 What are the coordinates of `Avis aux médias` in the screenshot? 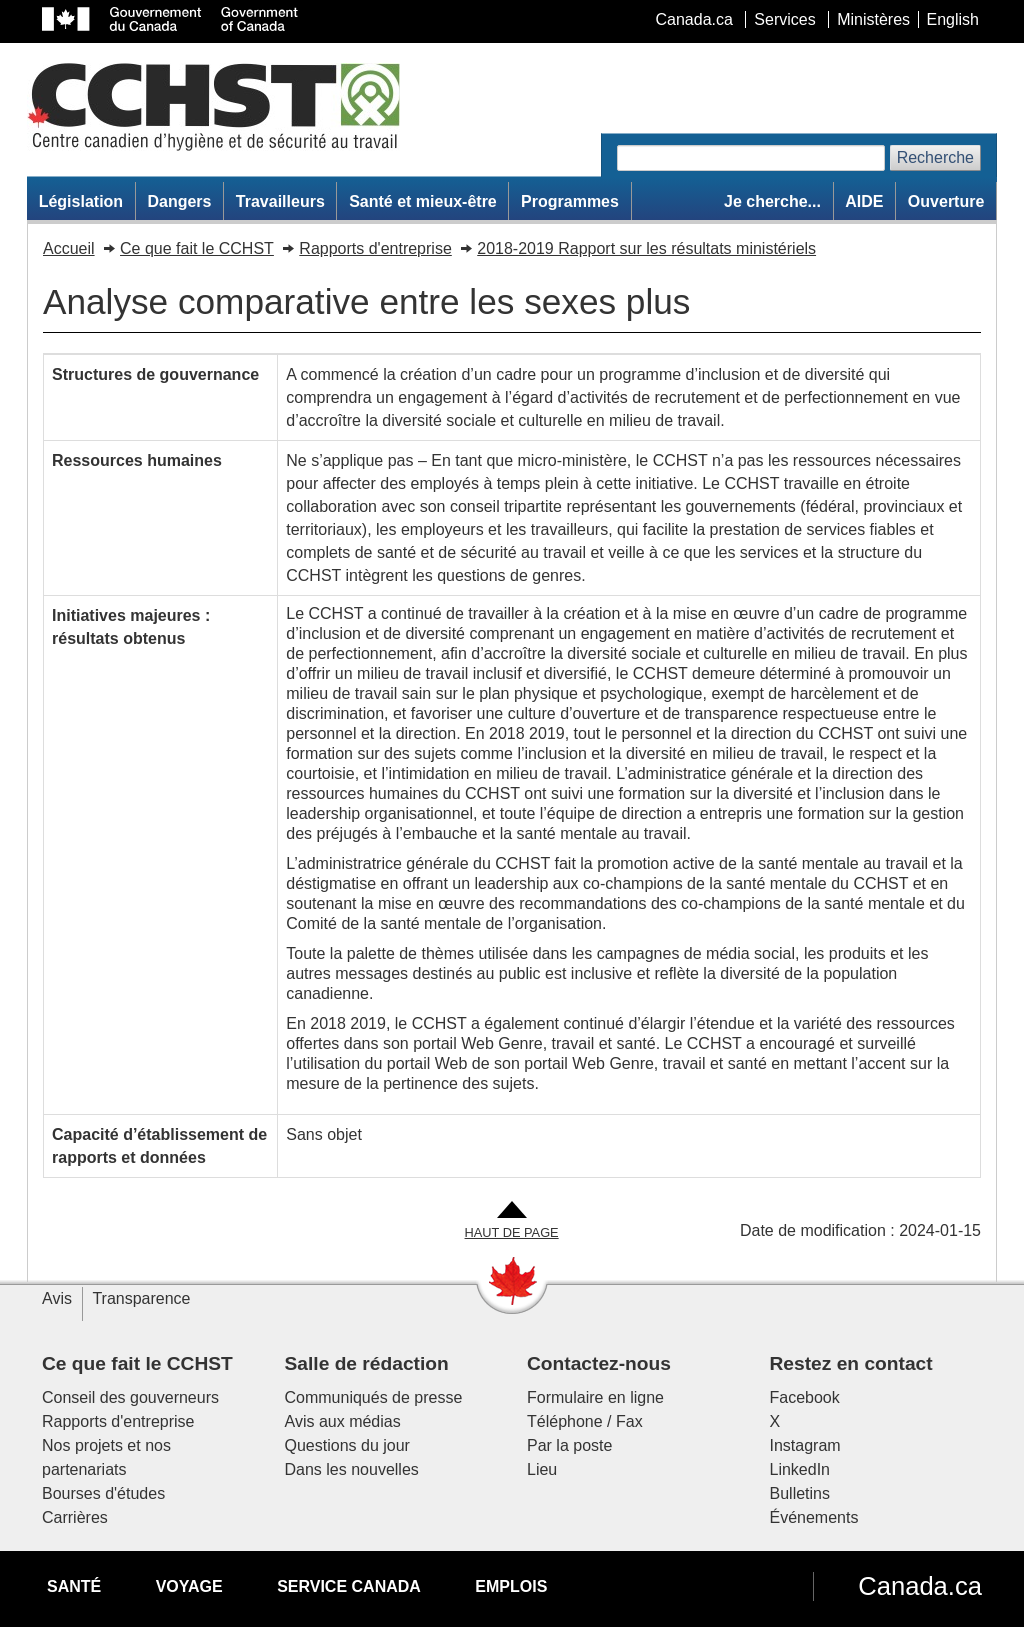 It's located at (343, 1421).